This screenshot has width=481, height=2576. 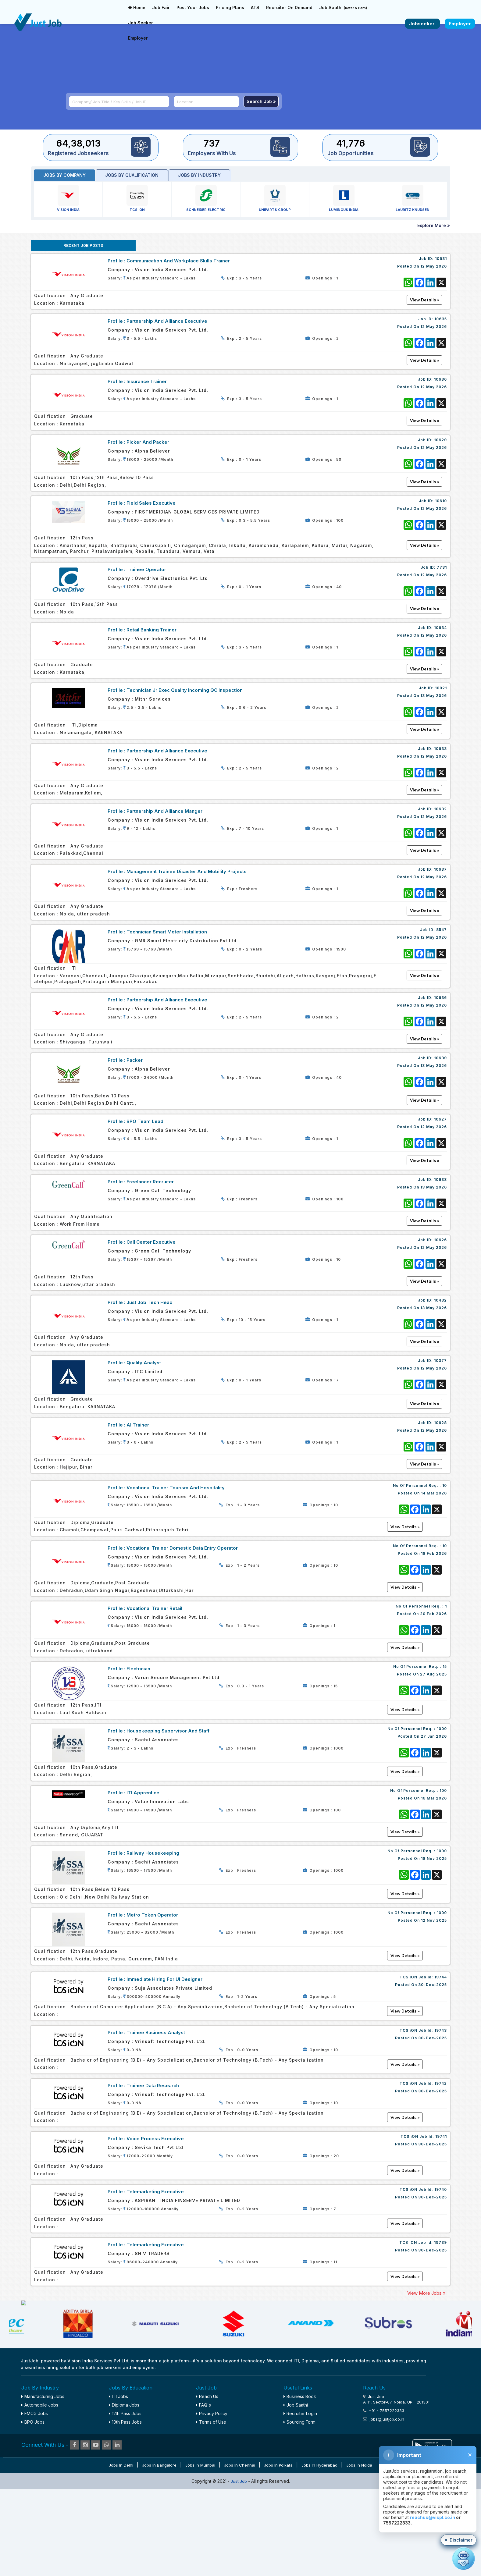 What do you see at coordinates (161, 7) in the screenshot?
I see `Job Fair` at bounding box center [161, 7].